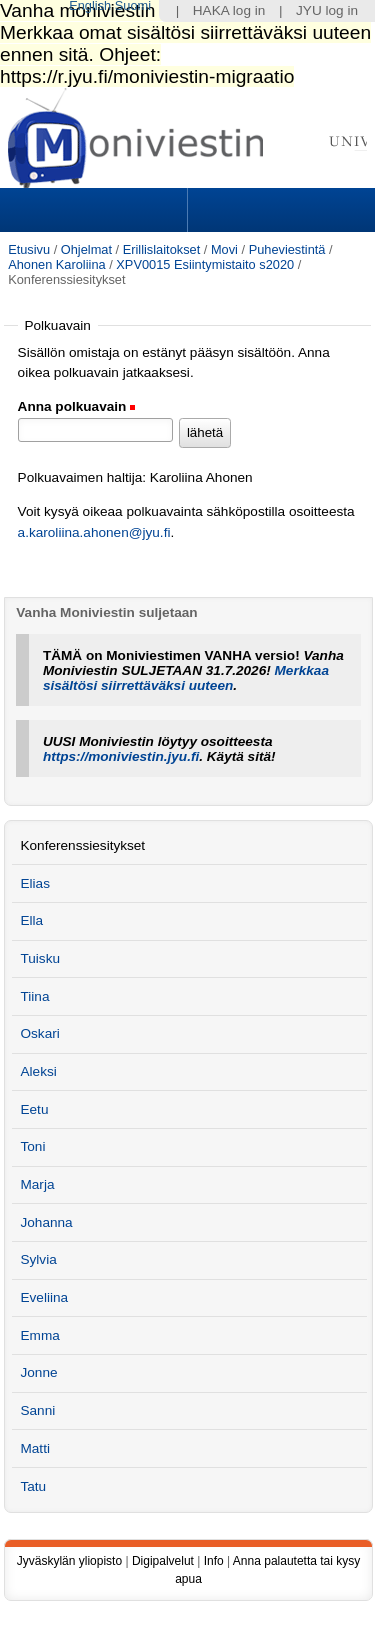  What do you see at coordinates (56, 264) in the screenshot?
I see `Ahonen Karoliina` at bounding box center [56, 264].